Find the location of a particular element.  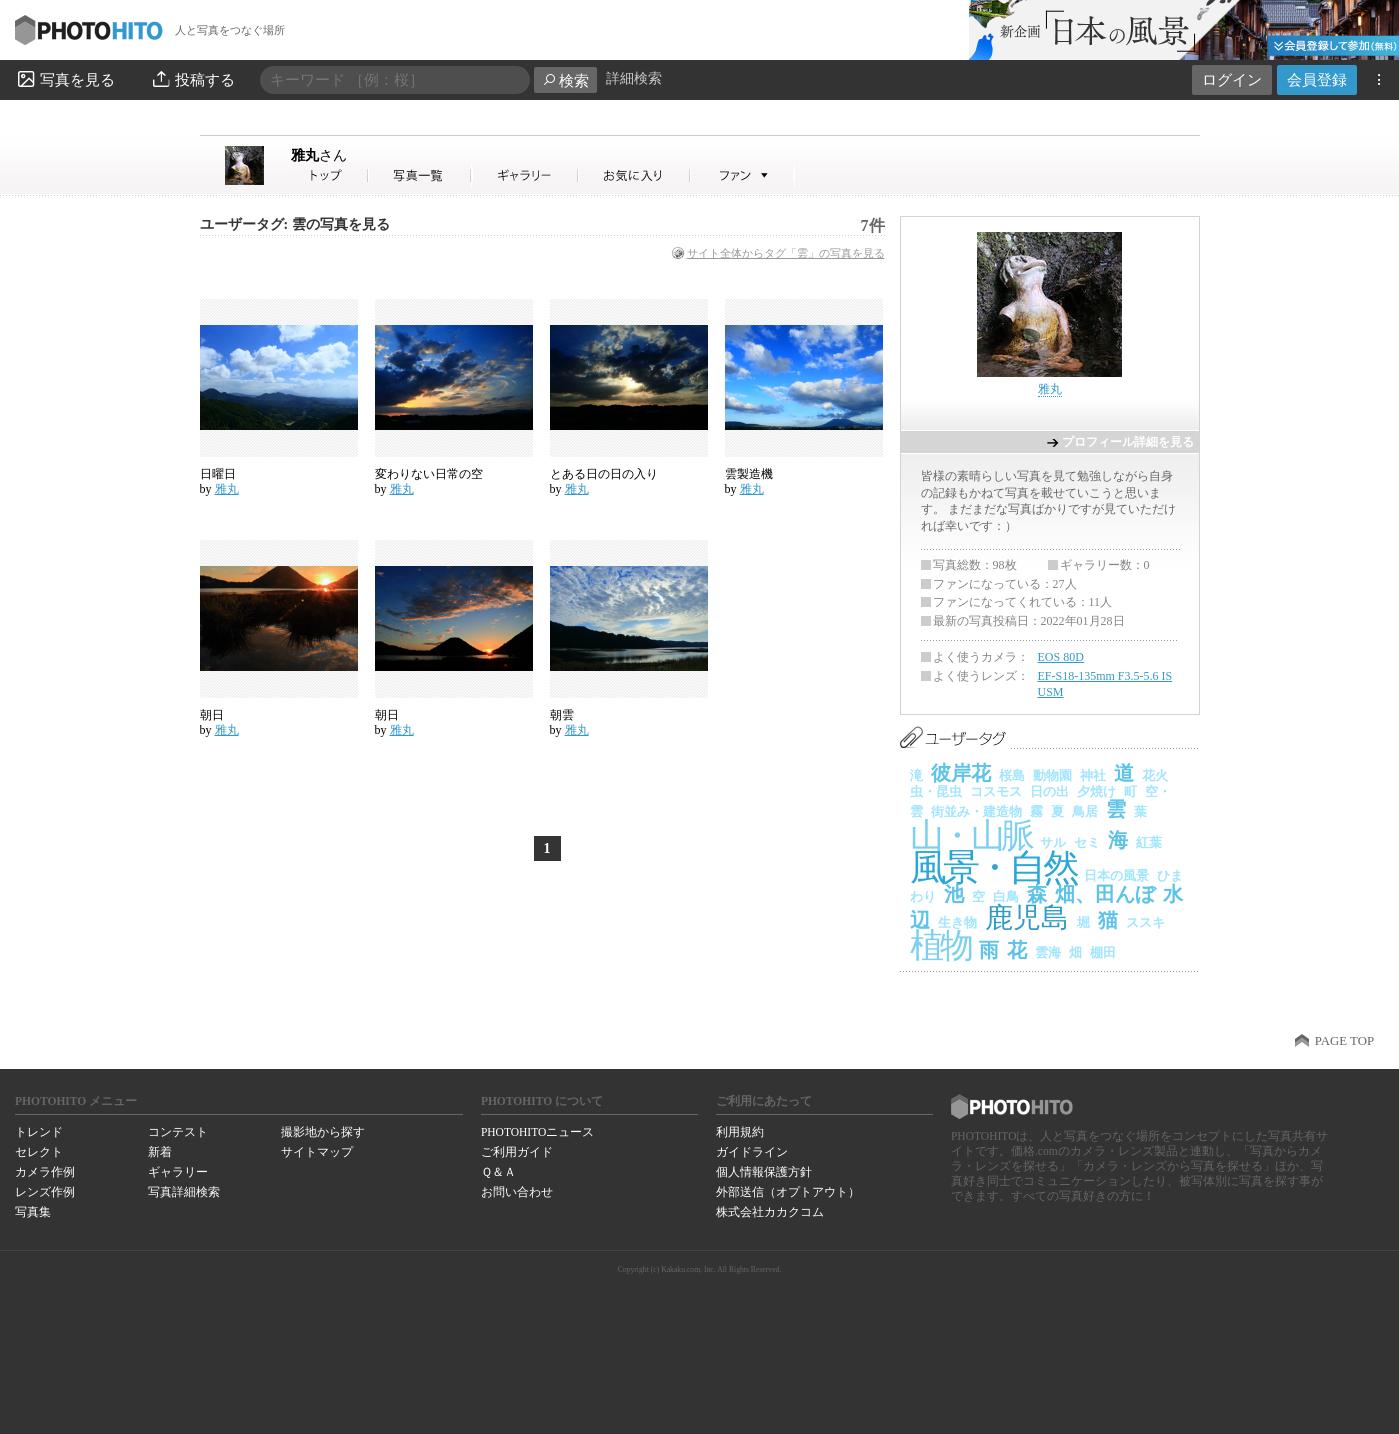

セミ is located at coordinates (1087, 842).